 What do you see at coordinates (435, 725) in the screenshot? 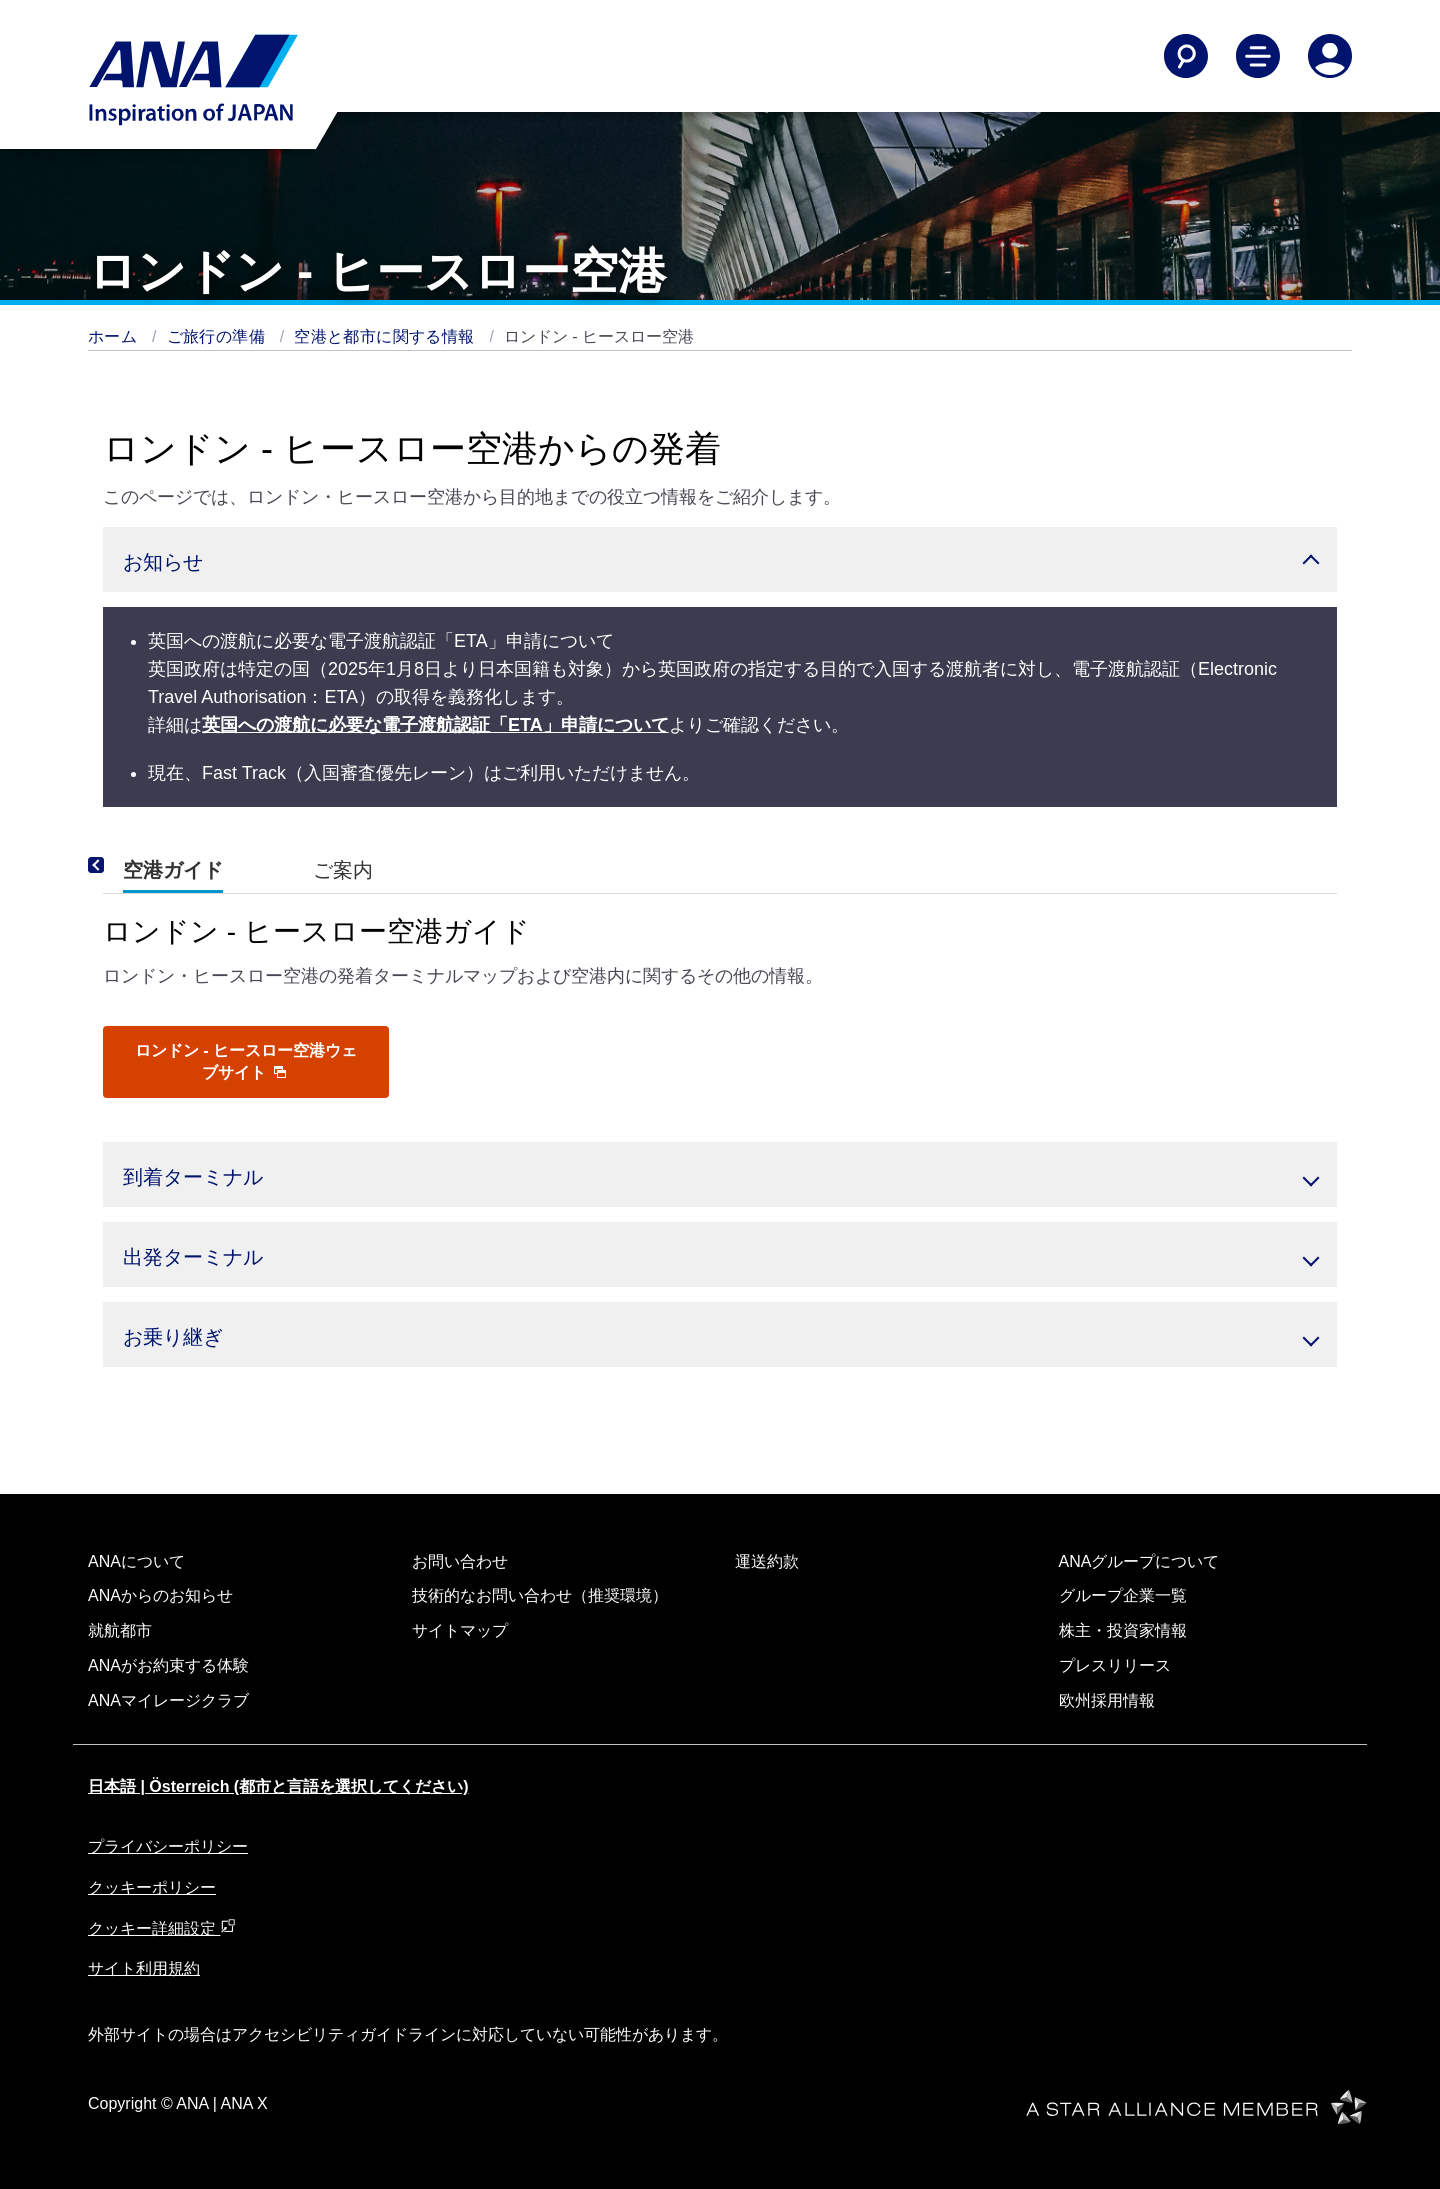
I see `英国への渡航に必要な電子渡航認証「ETA」申請について` at bounding box center [435, 725].